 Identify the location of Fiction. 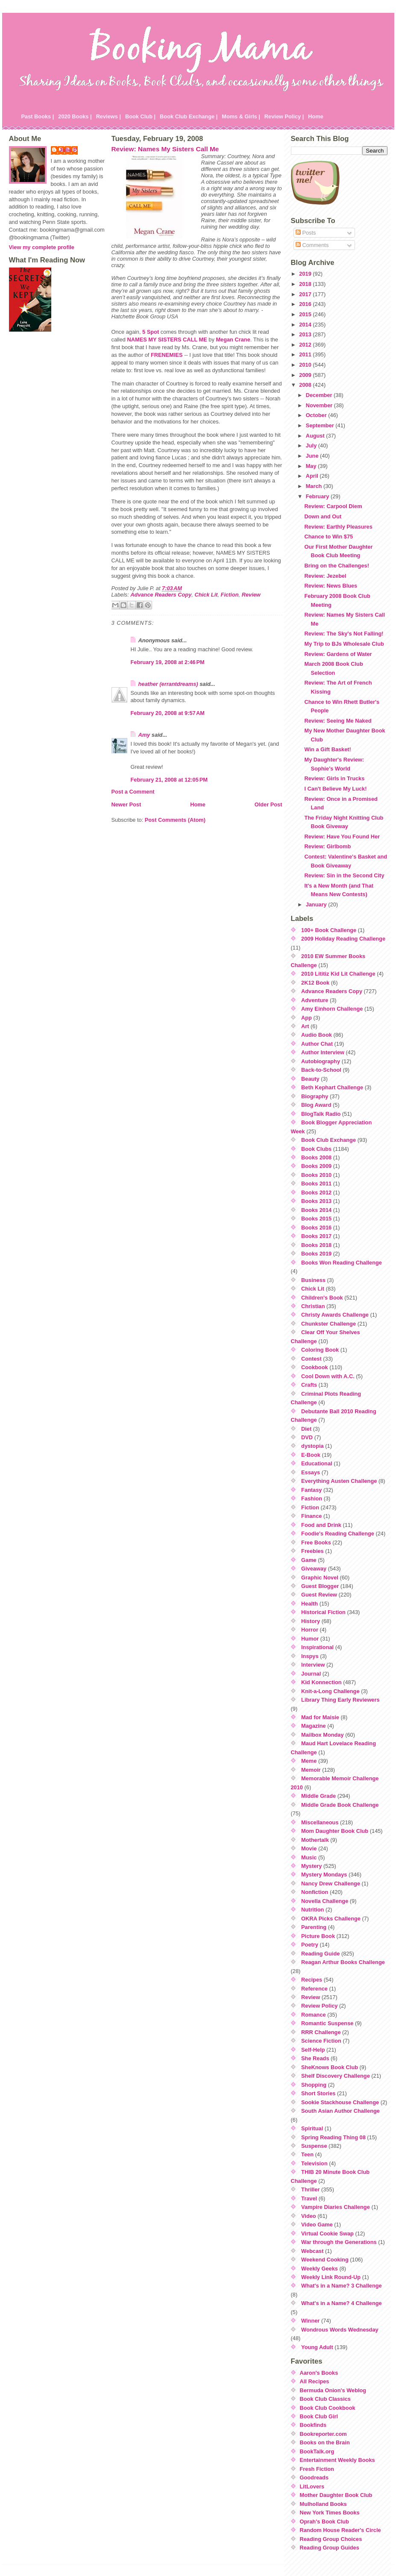
(230, 594).